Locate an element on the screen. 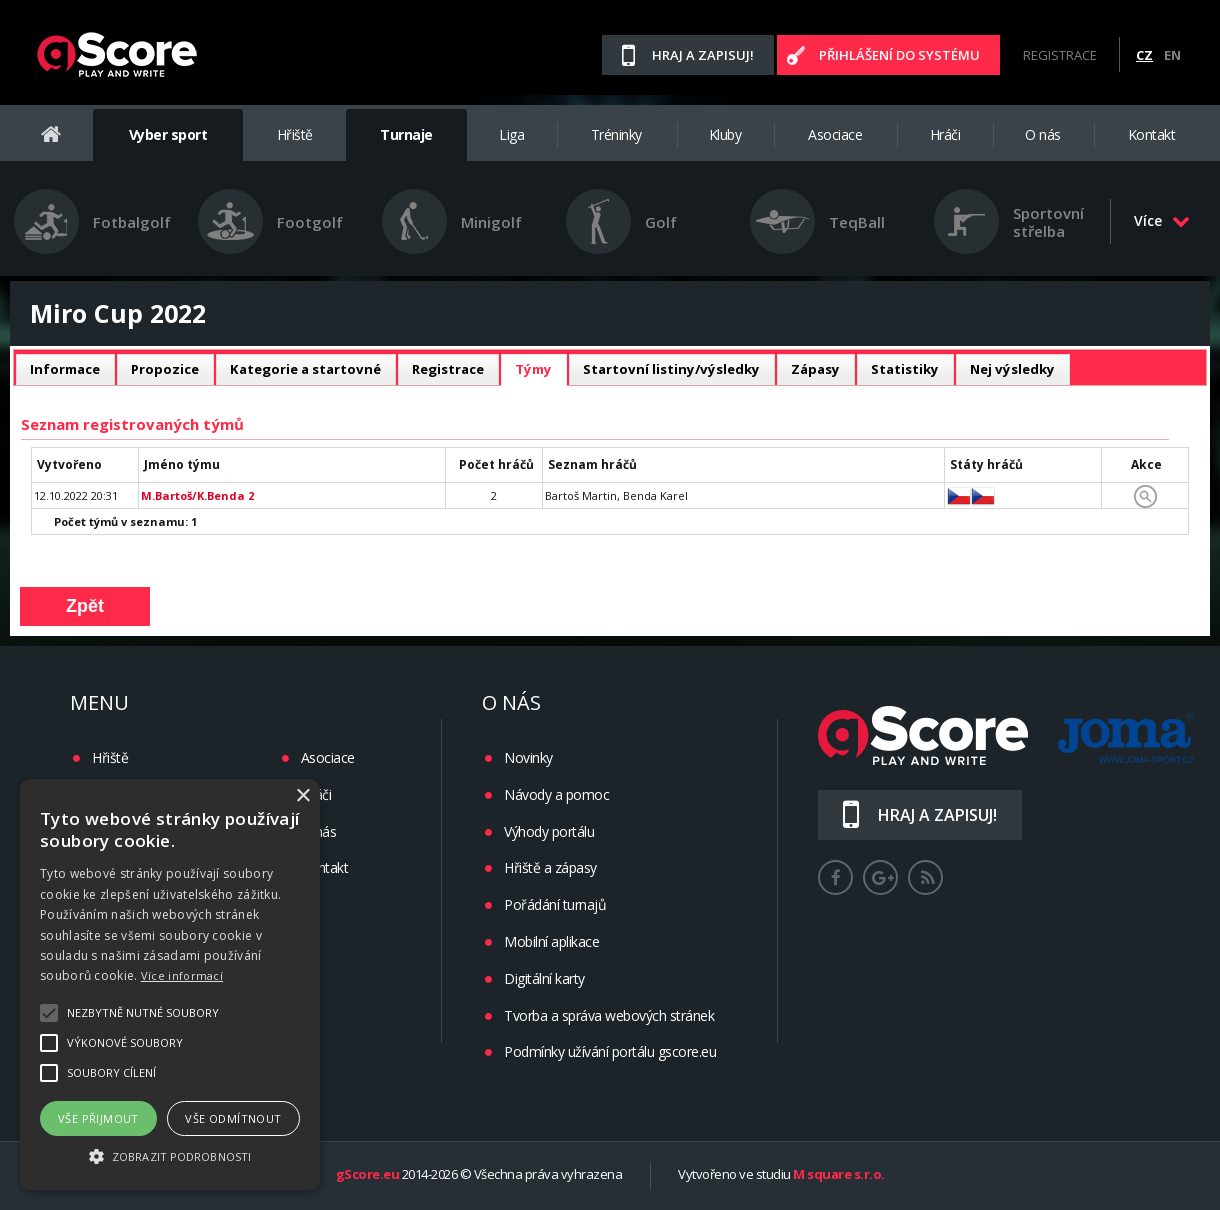 The image size is (1220, 1210). Hráči is located at coordinates (945, 134).